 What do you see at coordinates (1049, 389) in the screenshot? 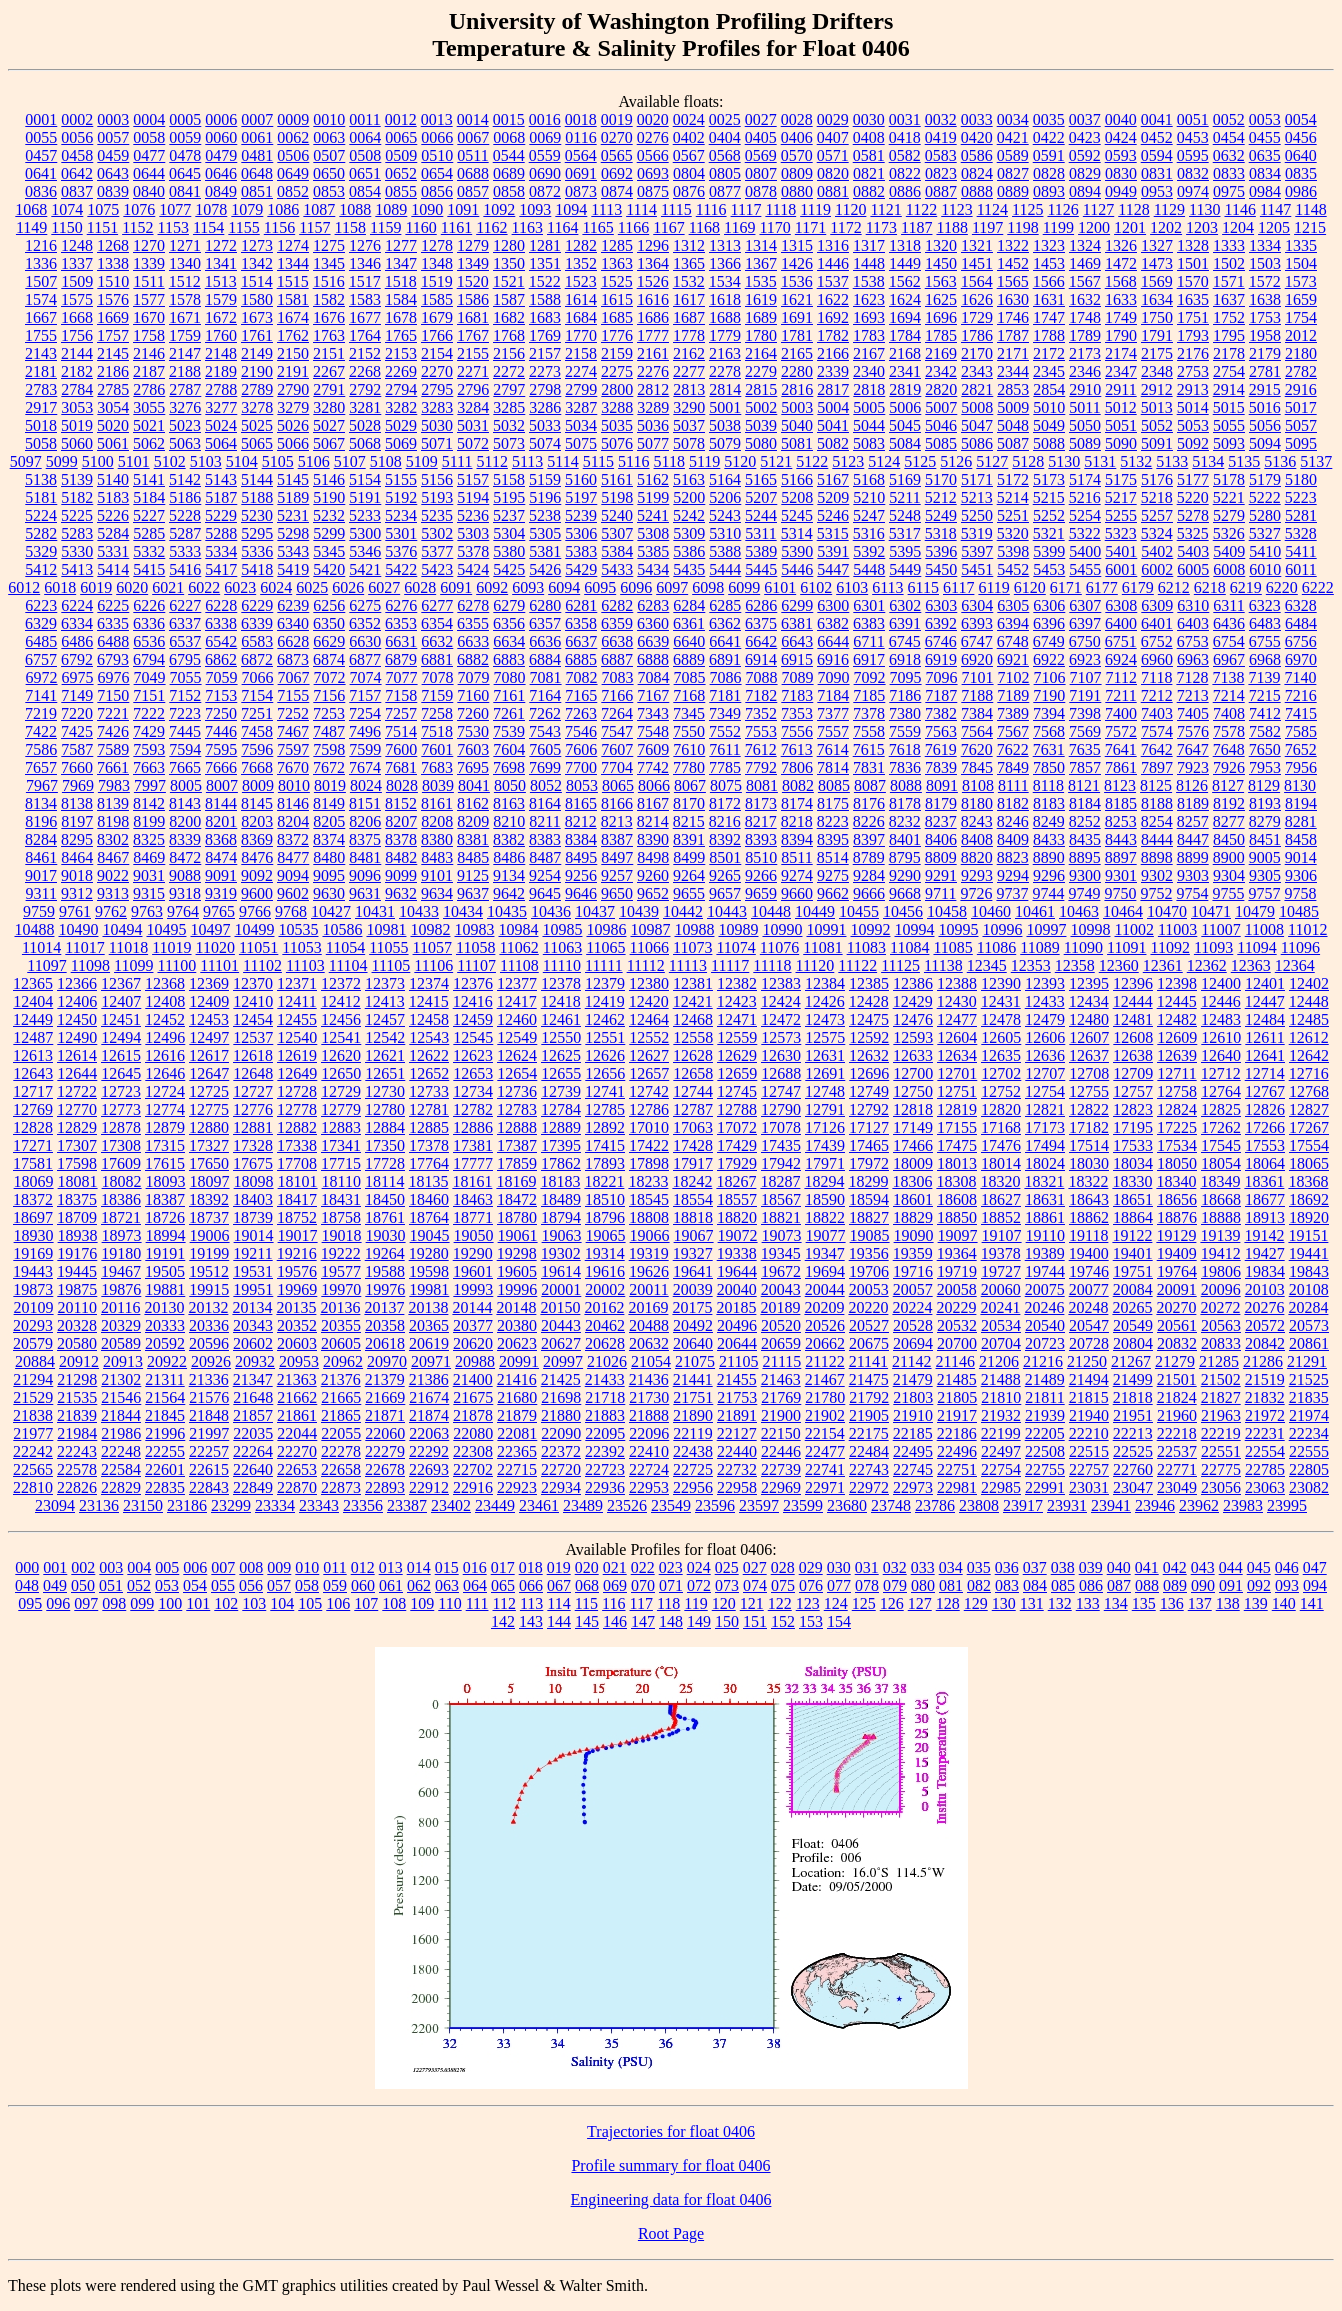
I see `2854` at bounding box center [1049, 389].